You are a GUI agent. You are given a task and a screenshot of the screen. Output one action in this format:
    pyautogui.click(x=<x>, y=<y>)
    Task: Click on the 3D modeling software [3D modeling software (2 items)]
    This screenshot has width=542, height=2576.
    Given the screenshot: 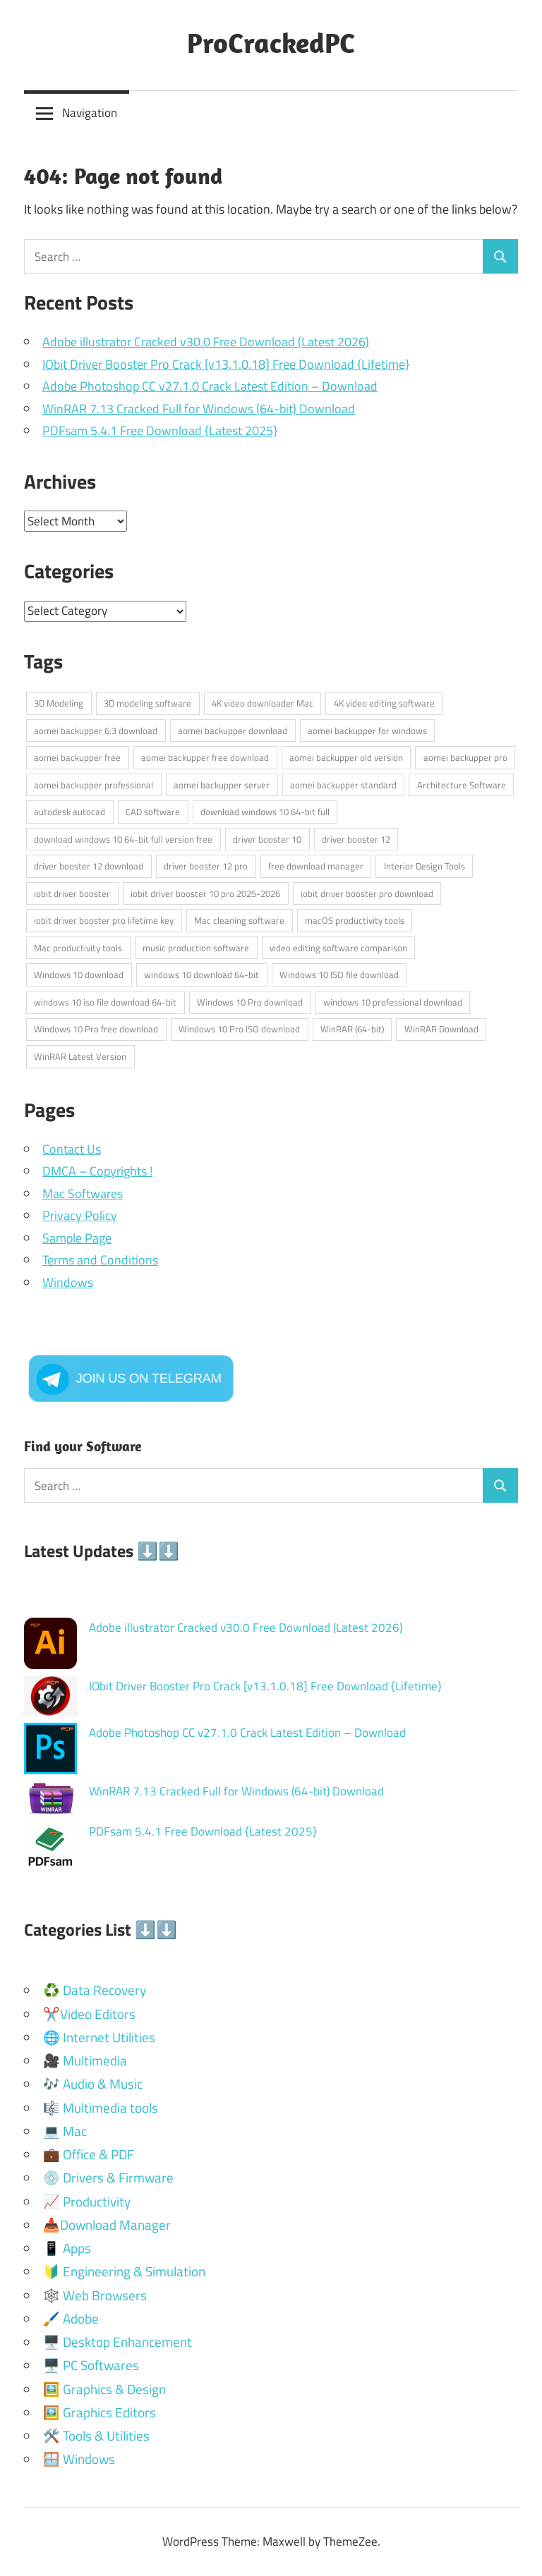 What is the action you would take?
    pyautogui.click(x=147, y=703)
    